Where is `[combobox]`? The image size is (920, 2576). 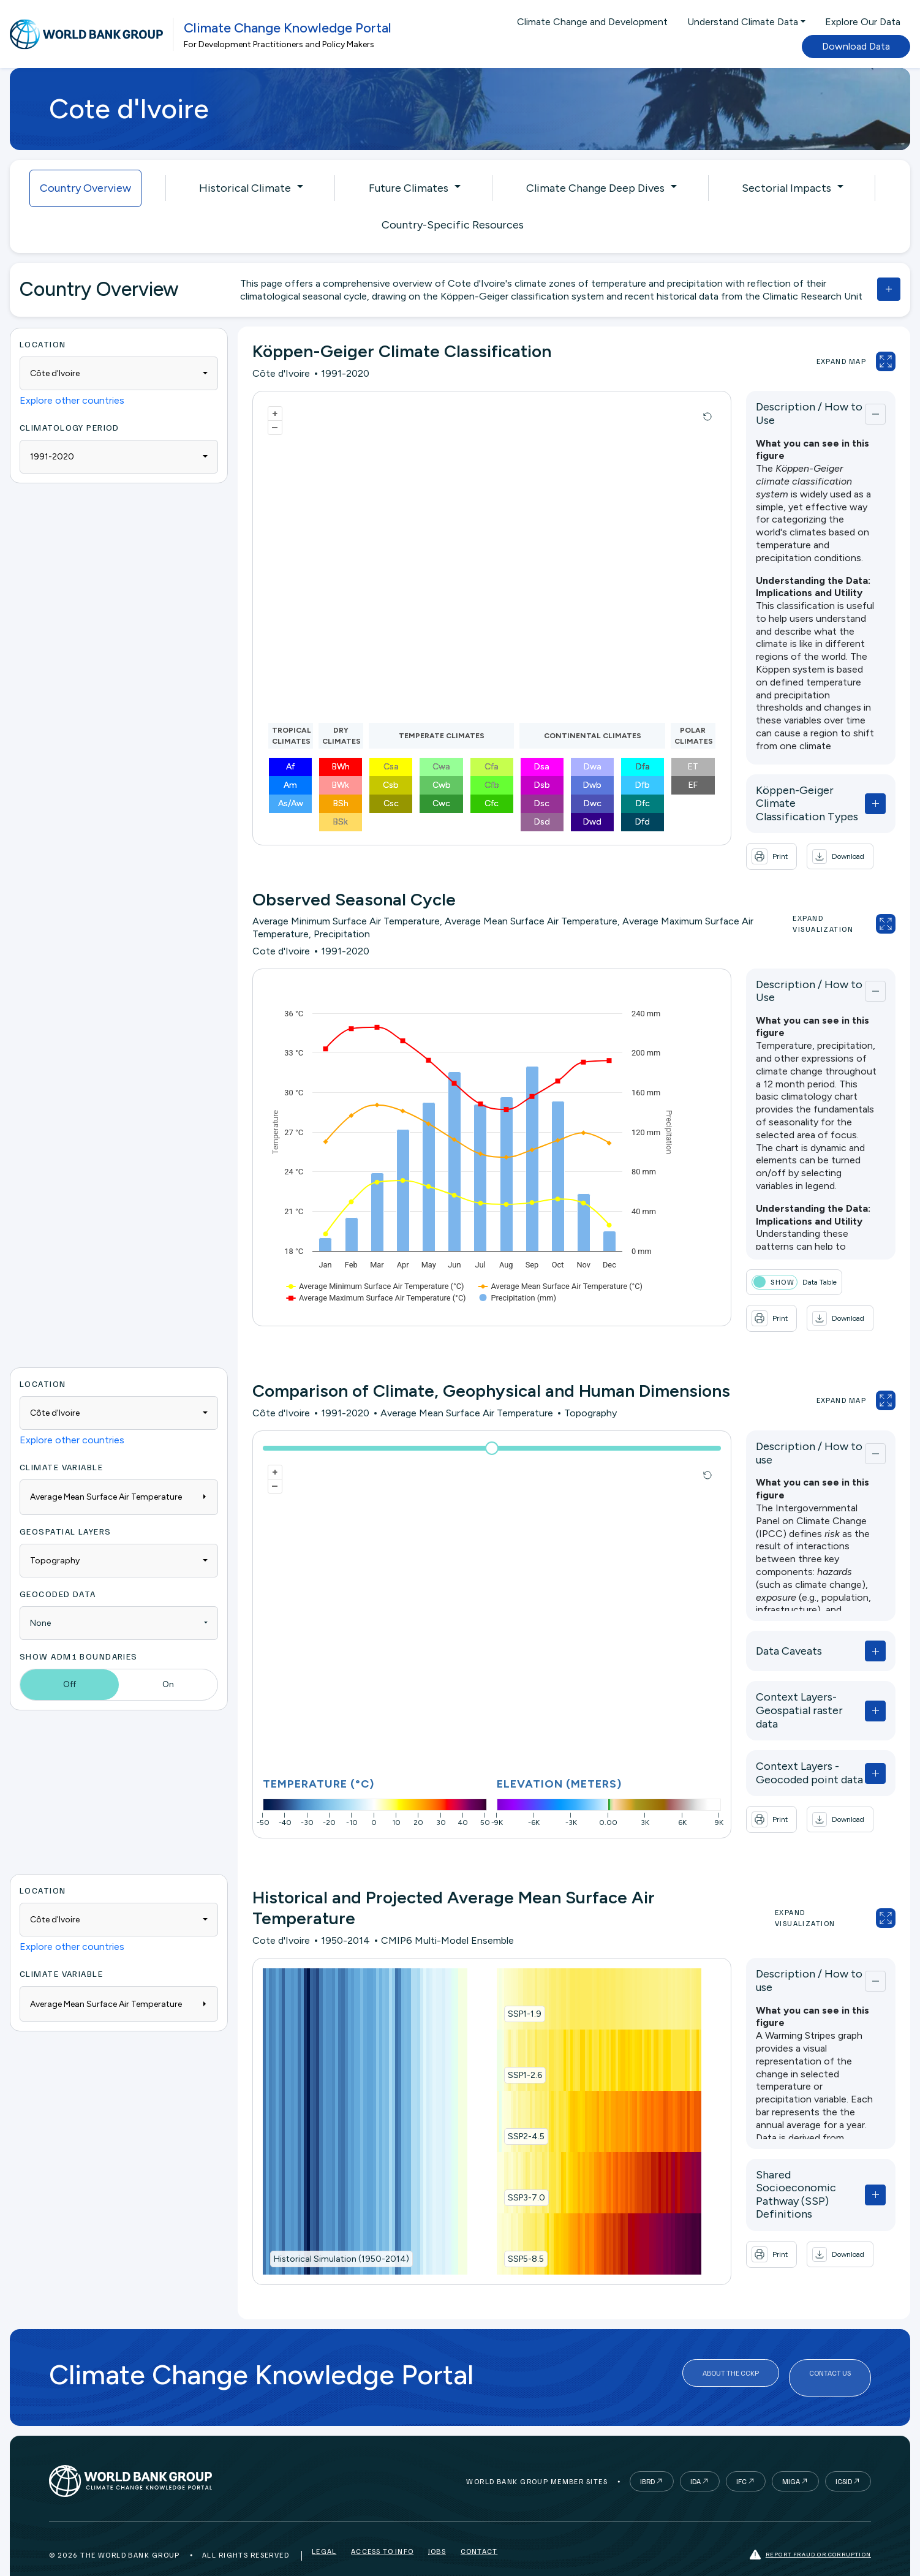
[combobox] is located at coordinates (119, 373).